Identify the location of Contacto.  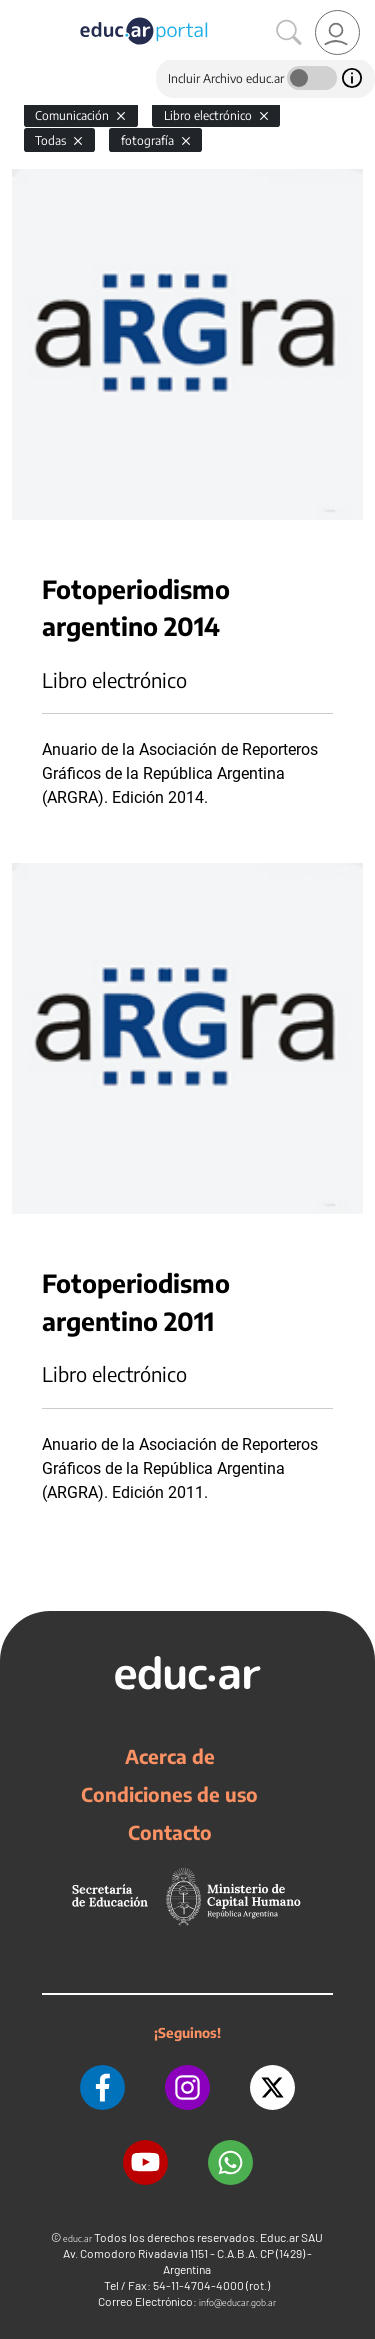
(170, 1832).